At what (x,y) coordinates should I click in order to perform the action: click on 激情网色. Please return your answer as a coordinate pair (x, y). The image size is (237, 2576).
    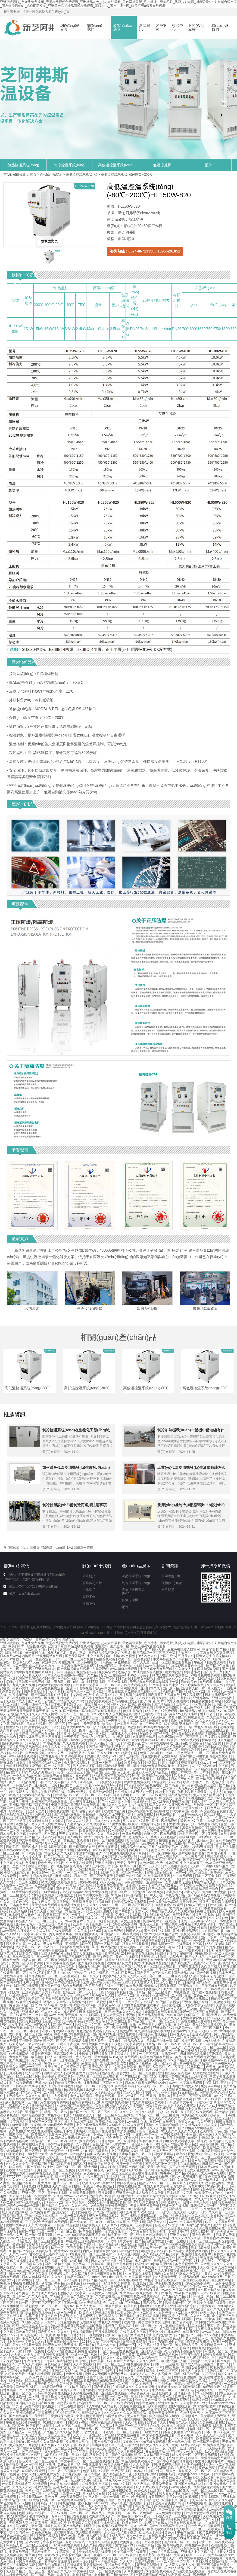
    Looking at the image, I should click on (176, 1908).